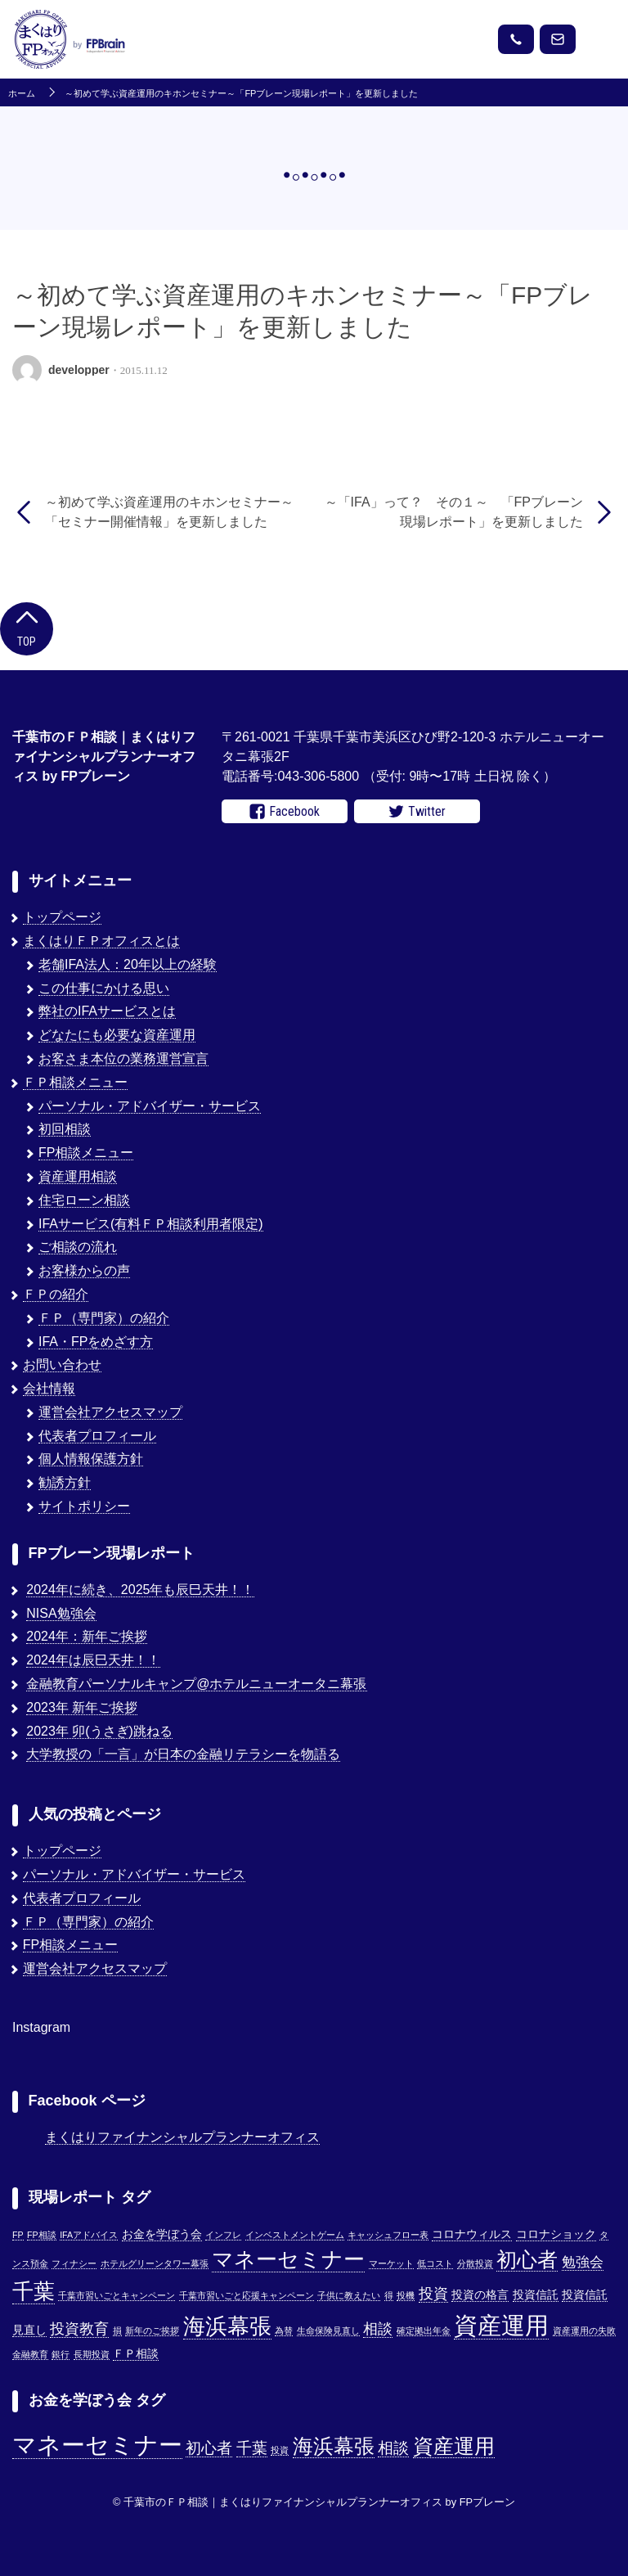 The image size is (628, 2576). I want to click on 得 [得 (1個の項目)], so click(388, 2295).